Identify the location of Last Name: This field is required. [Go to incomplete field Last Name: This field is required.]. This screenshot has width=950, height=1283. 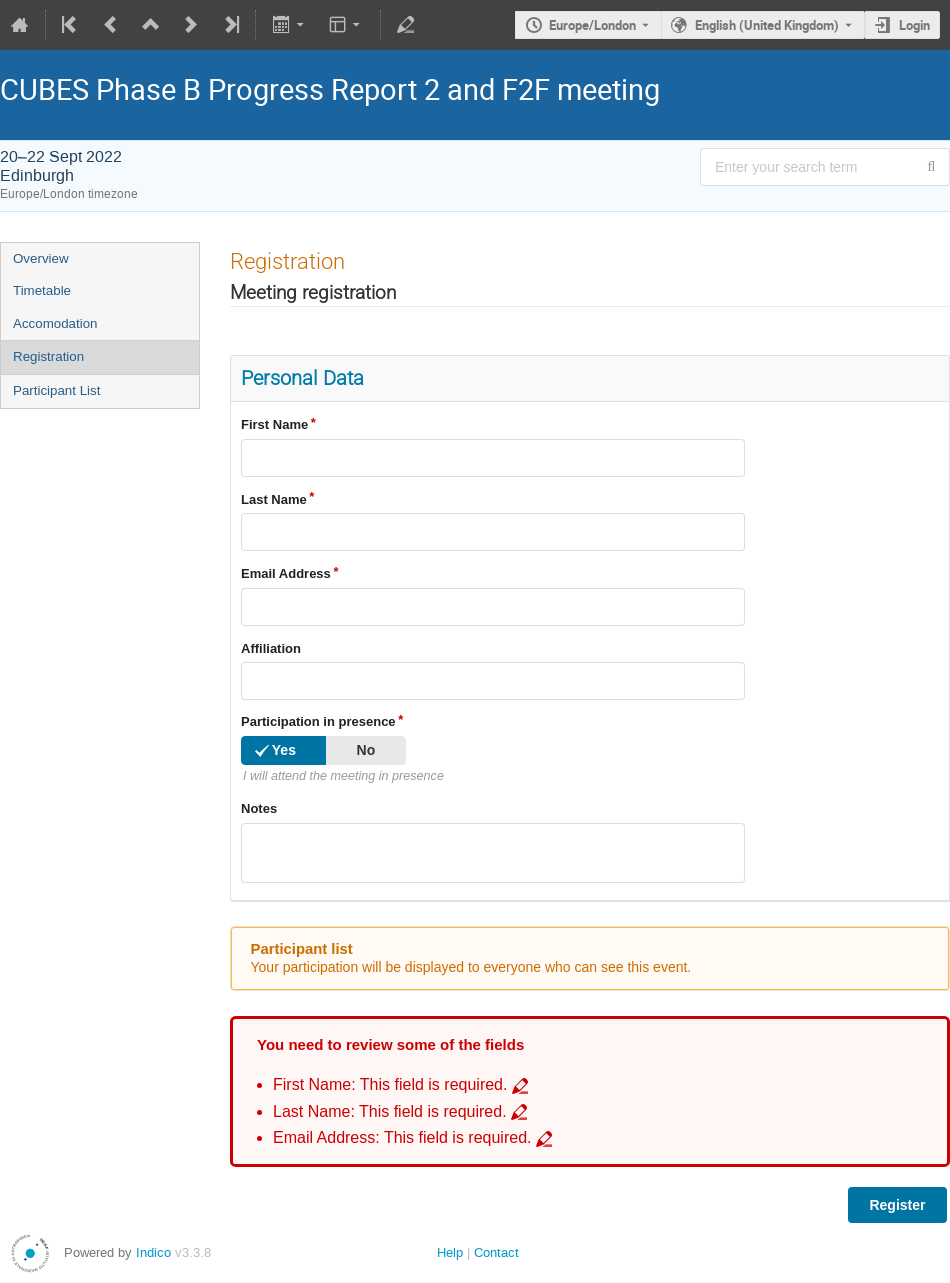
(390, 1111).